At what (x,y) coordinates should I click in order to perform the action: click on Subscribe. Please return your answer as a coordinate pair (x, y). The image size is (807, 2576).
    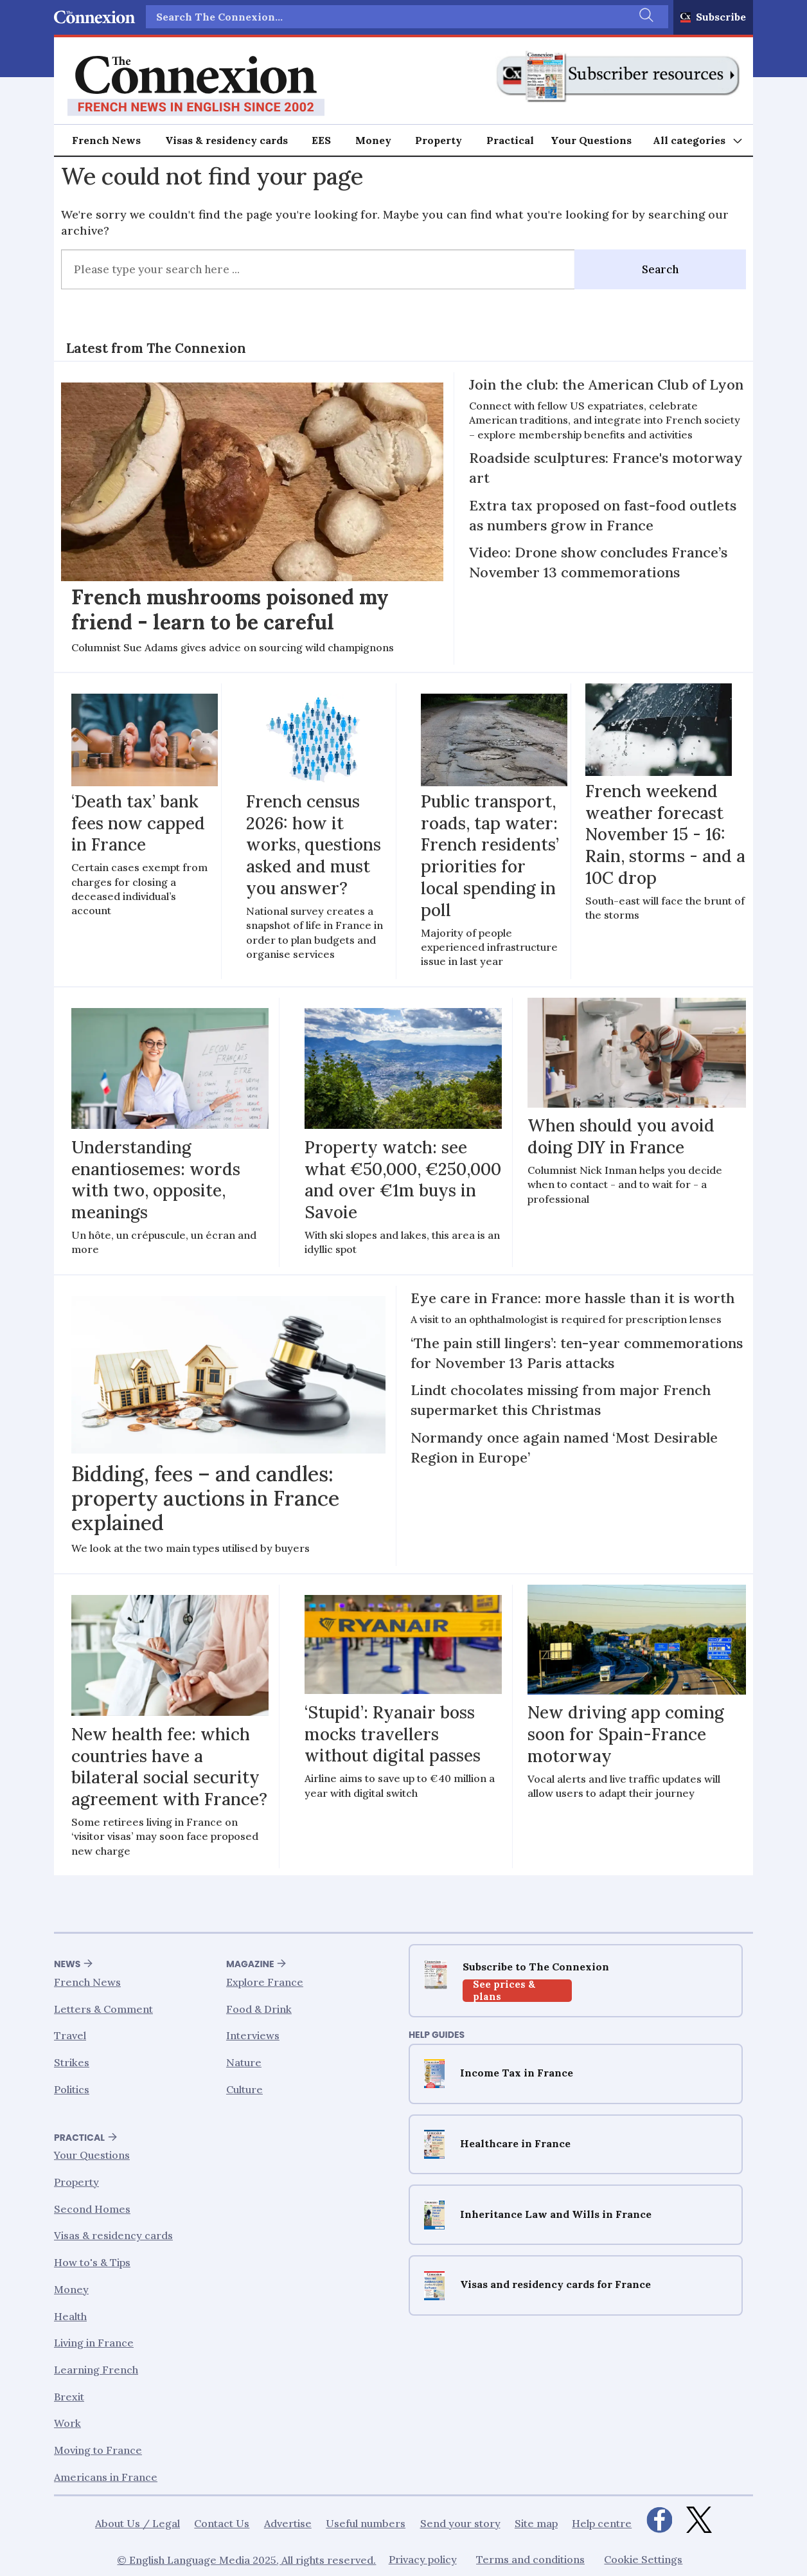
    Looking at the image, I should click on (721, 16).